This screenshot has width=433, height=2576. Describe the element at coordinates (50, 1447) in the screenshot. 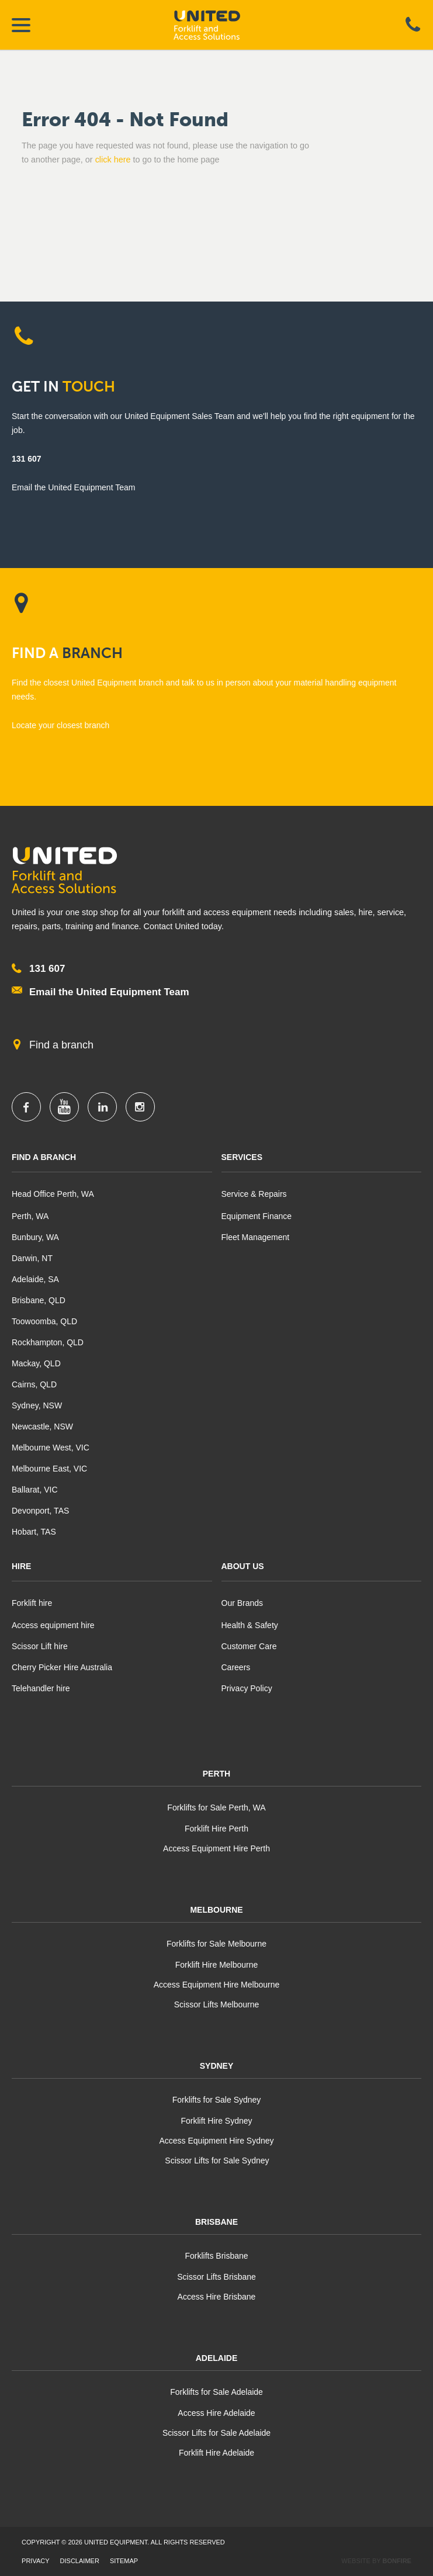

I see `Melbourne West, VIC` at that location.